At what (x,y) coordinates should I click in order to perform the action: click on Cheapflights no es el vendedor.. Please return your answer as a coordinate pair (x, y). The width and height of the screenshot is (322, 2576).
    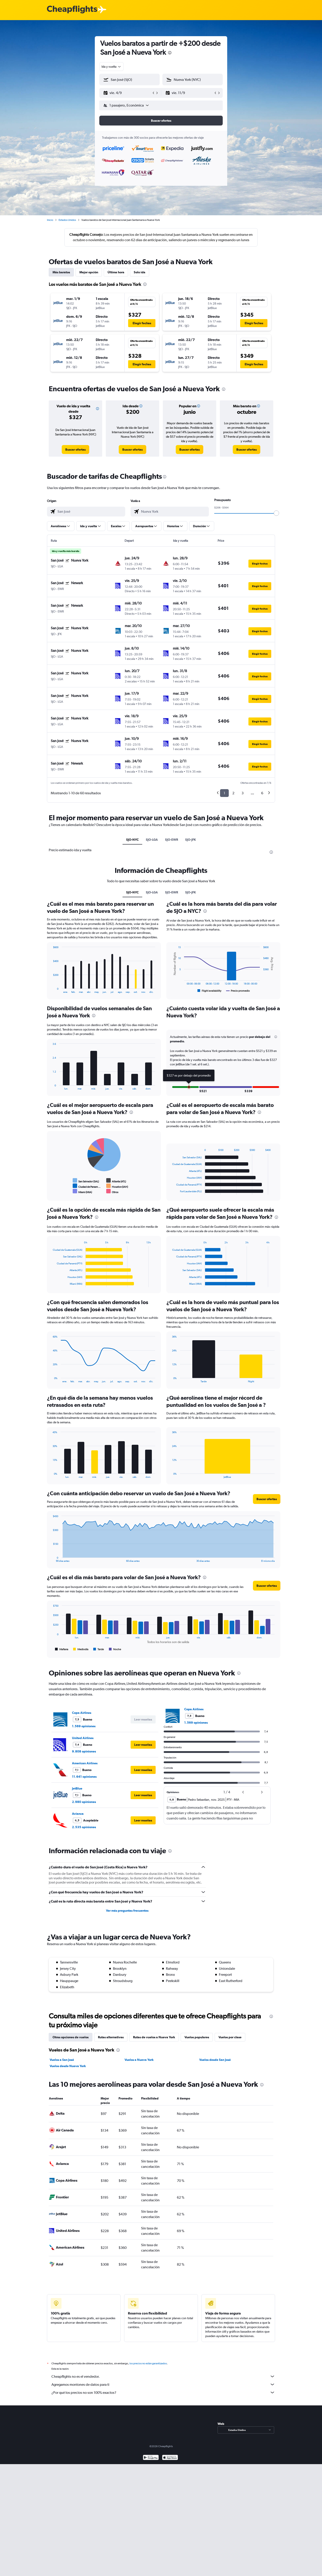
    Looking at the image, I should click on (163, 2376).